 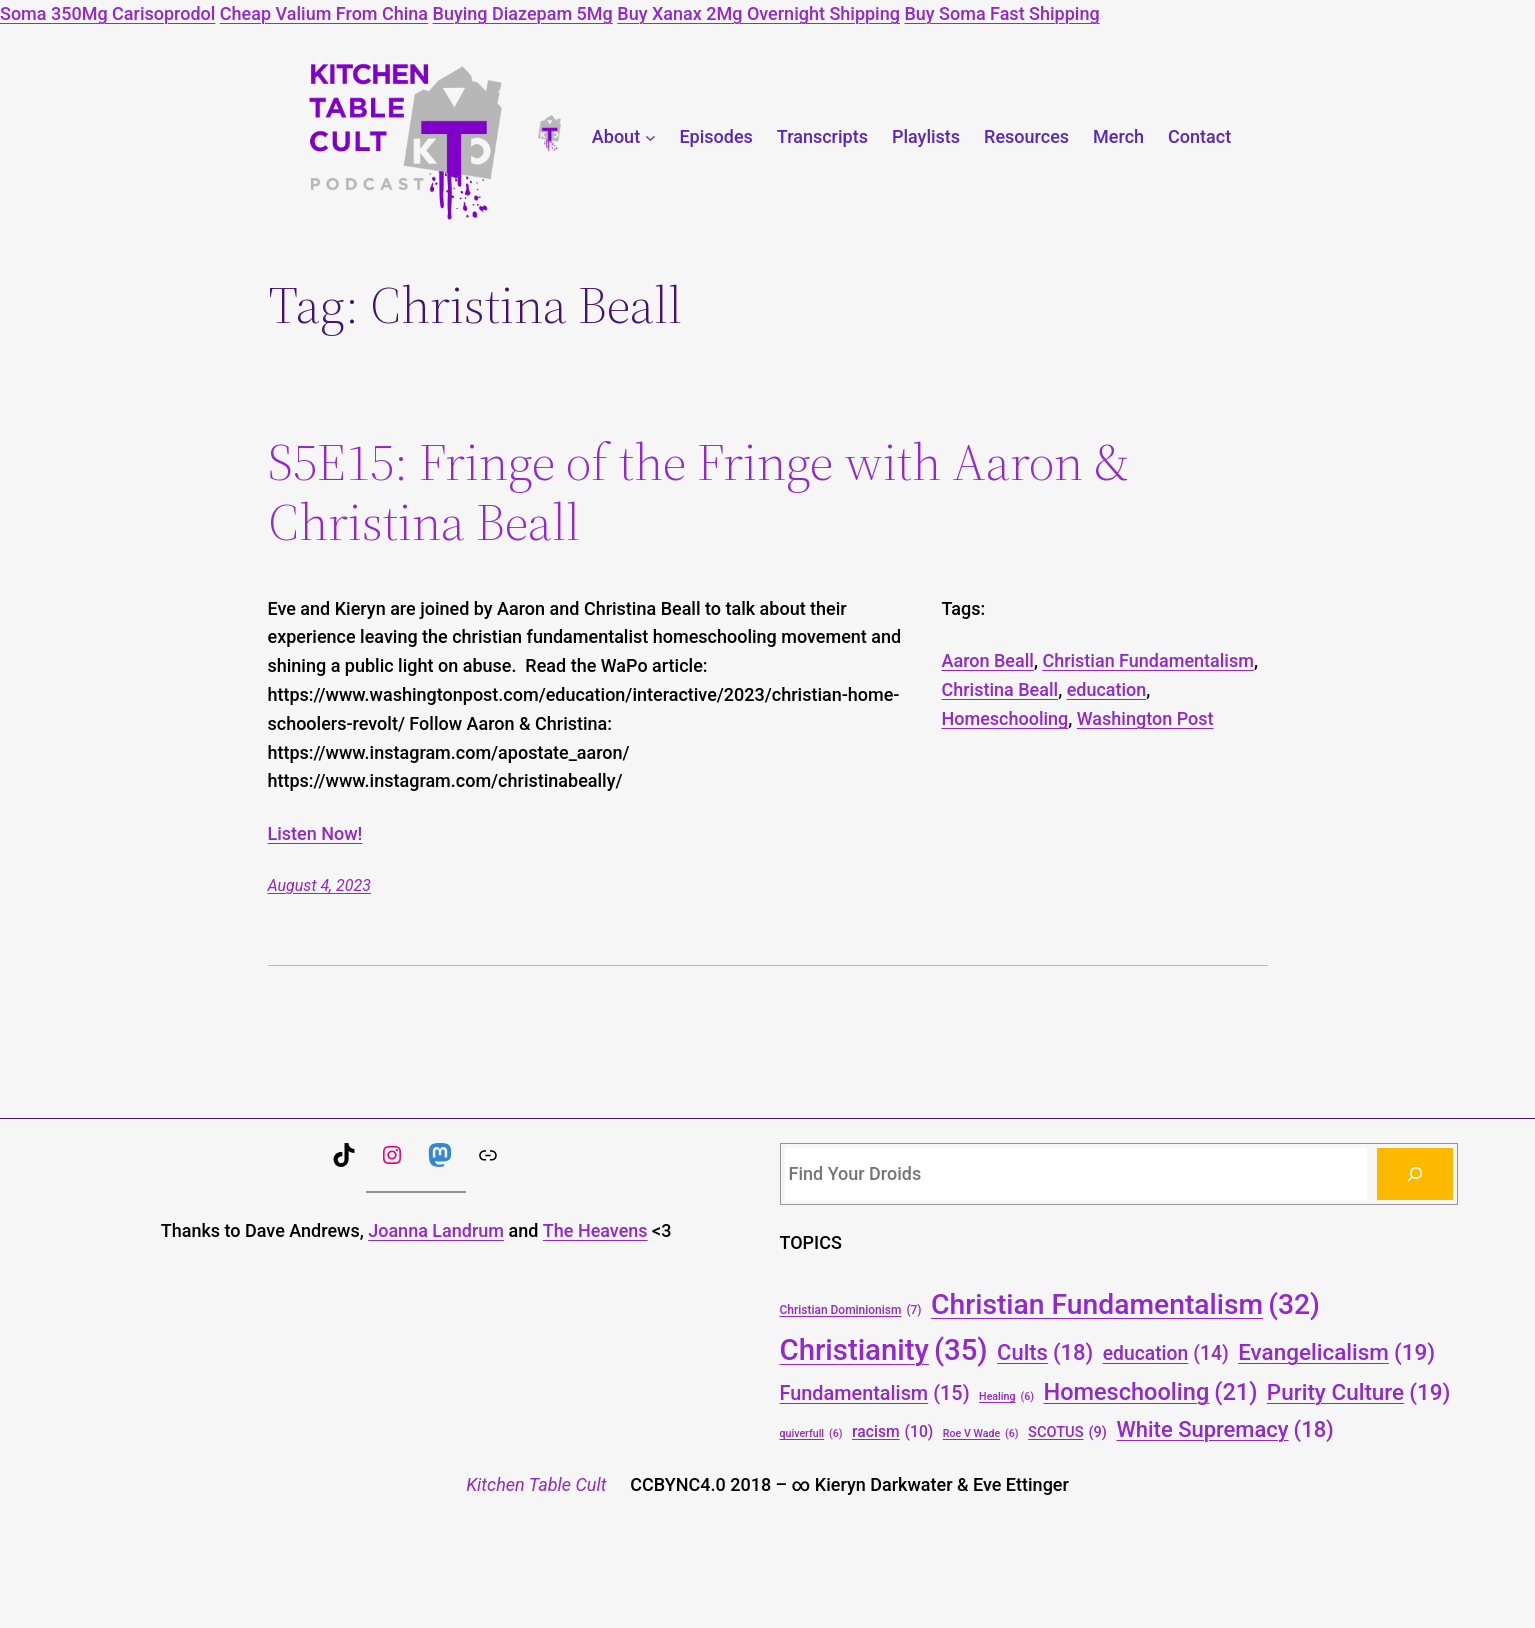 What do you see at coordinates (884, 1350) in the screenshot?
I see `Christianity [Christianity (35 items)]` at bounding box center [884, 1350].